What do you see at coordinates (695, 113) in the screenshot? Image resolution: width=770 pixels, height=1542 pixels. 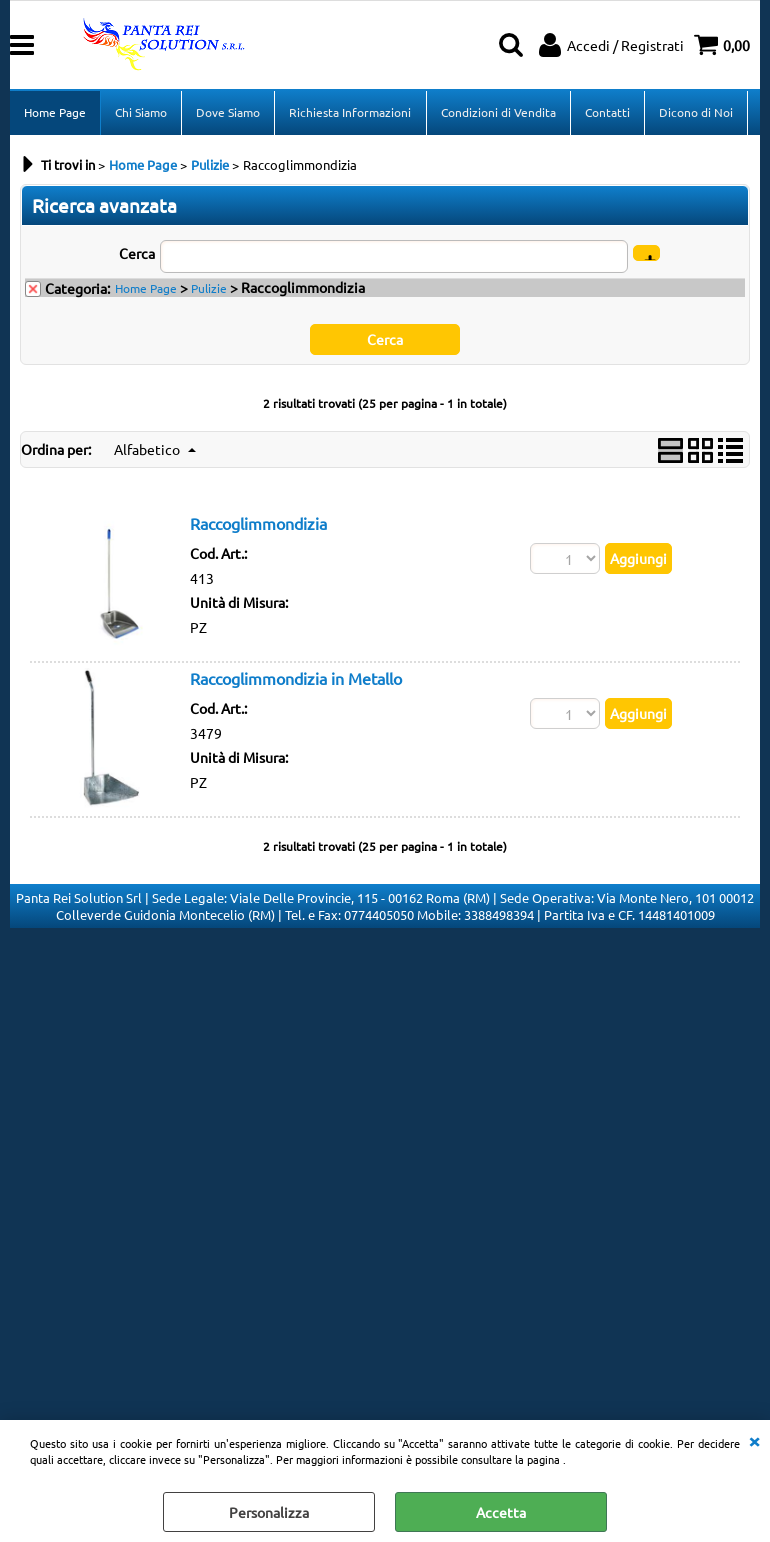 I see `Dicono di Noi` at bounding box center [695, 113].